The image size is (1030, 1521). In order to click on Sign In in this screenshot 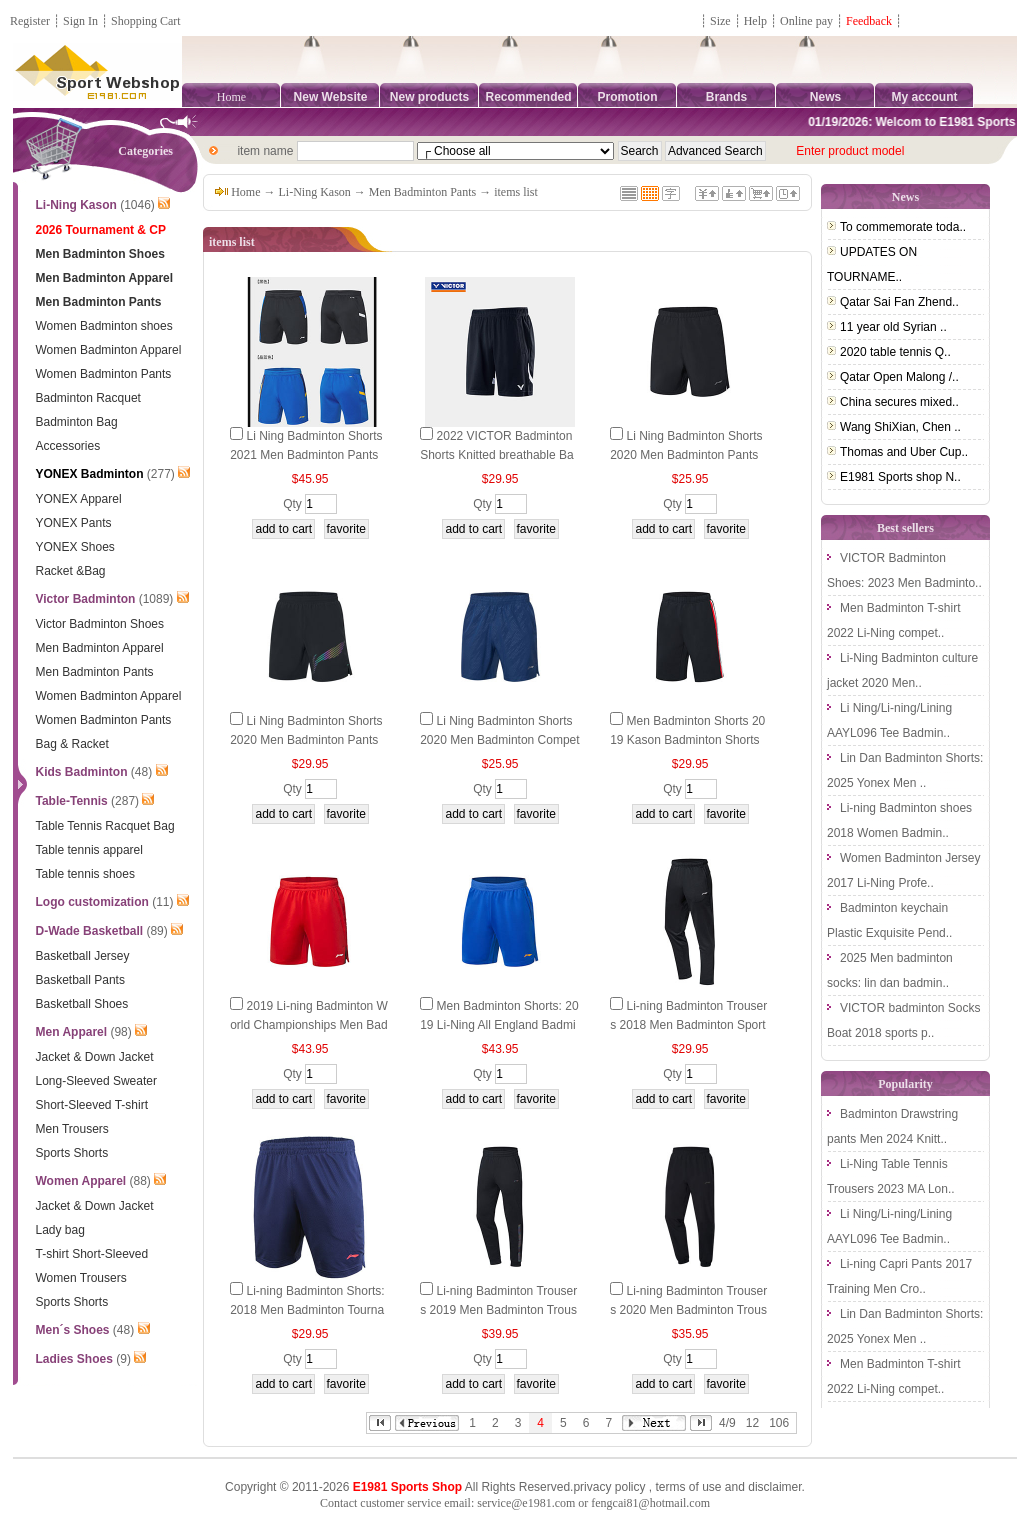, I will do `click(80, 21)`.